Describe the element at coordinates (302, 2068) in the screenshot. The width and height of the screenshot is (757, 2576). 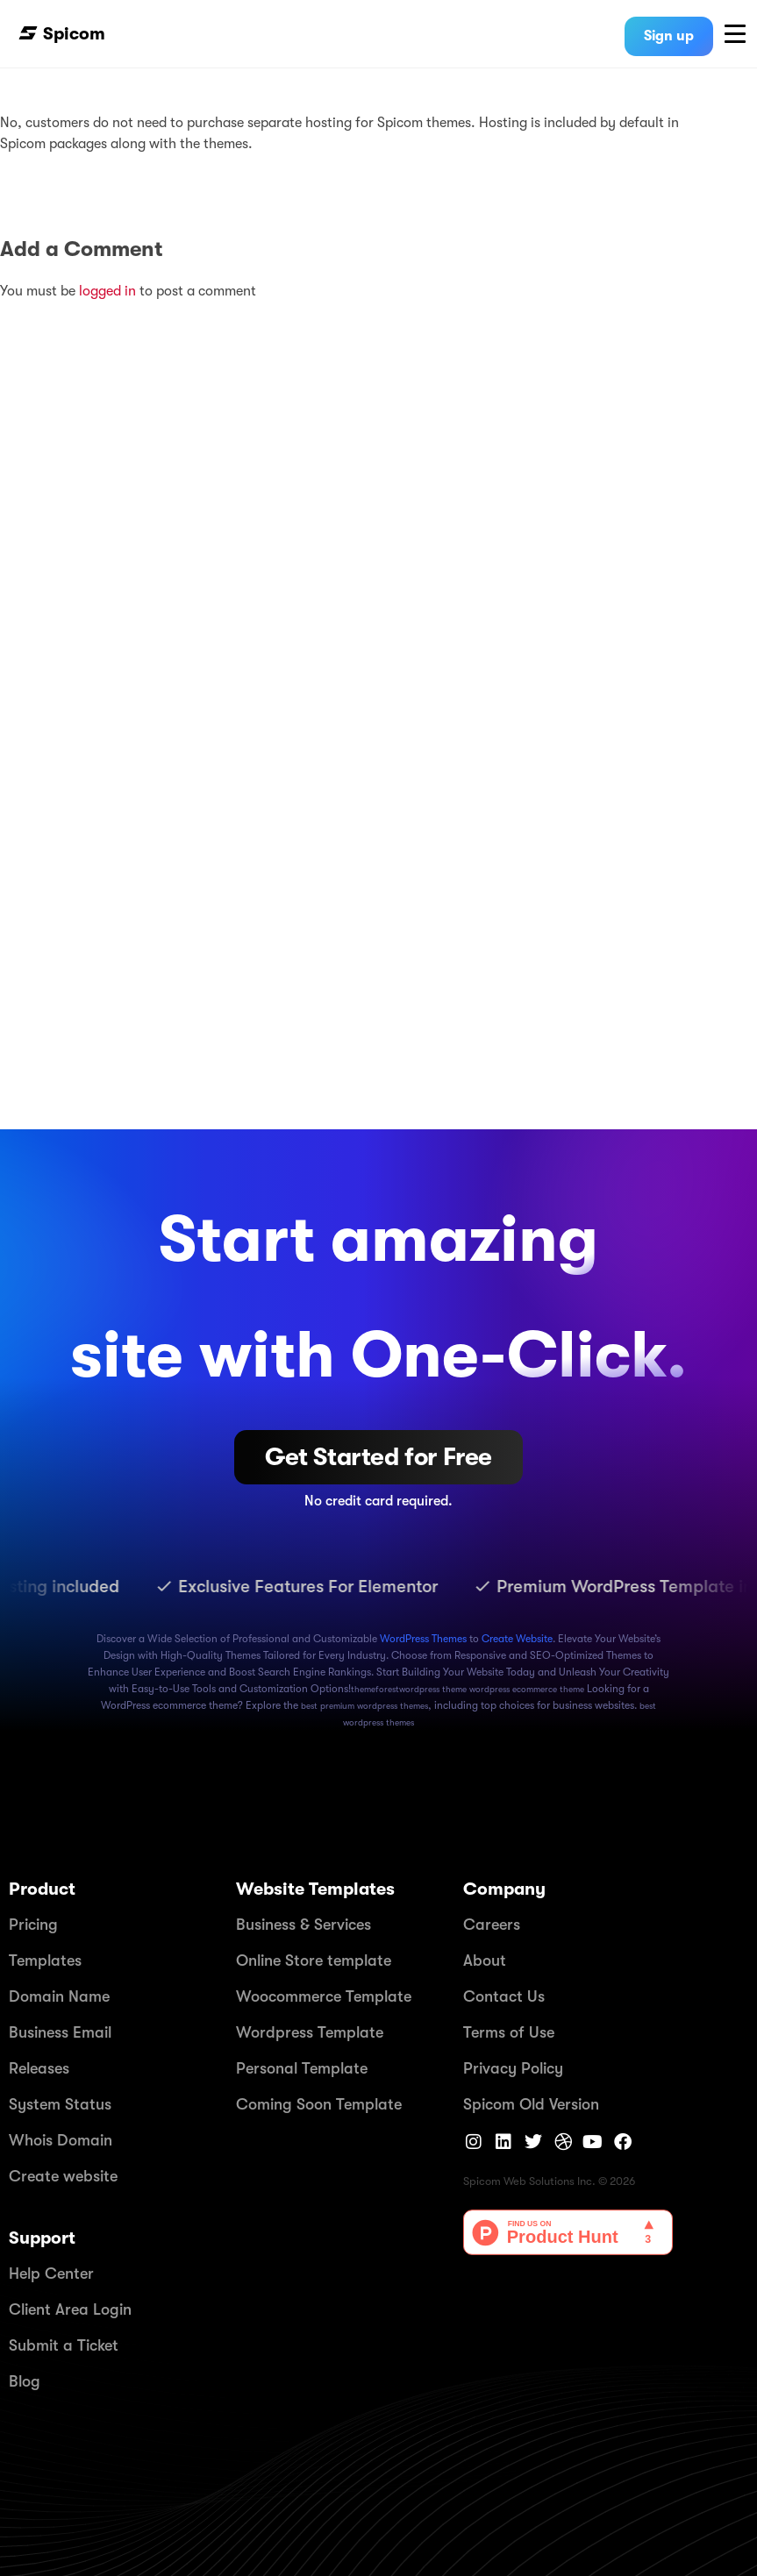
I see `Personal Template` at that location.